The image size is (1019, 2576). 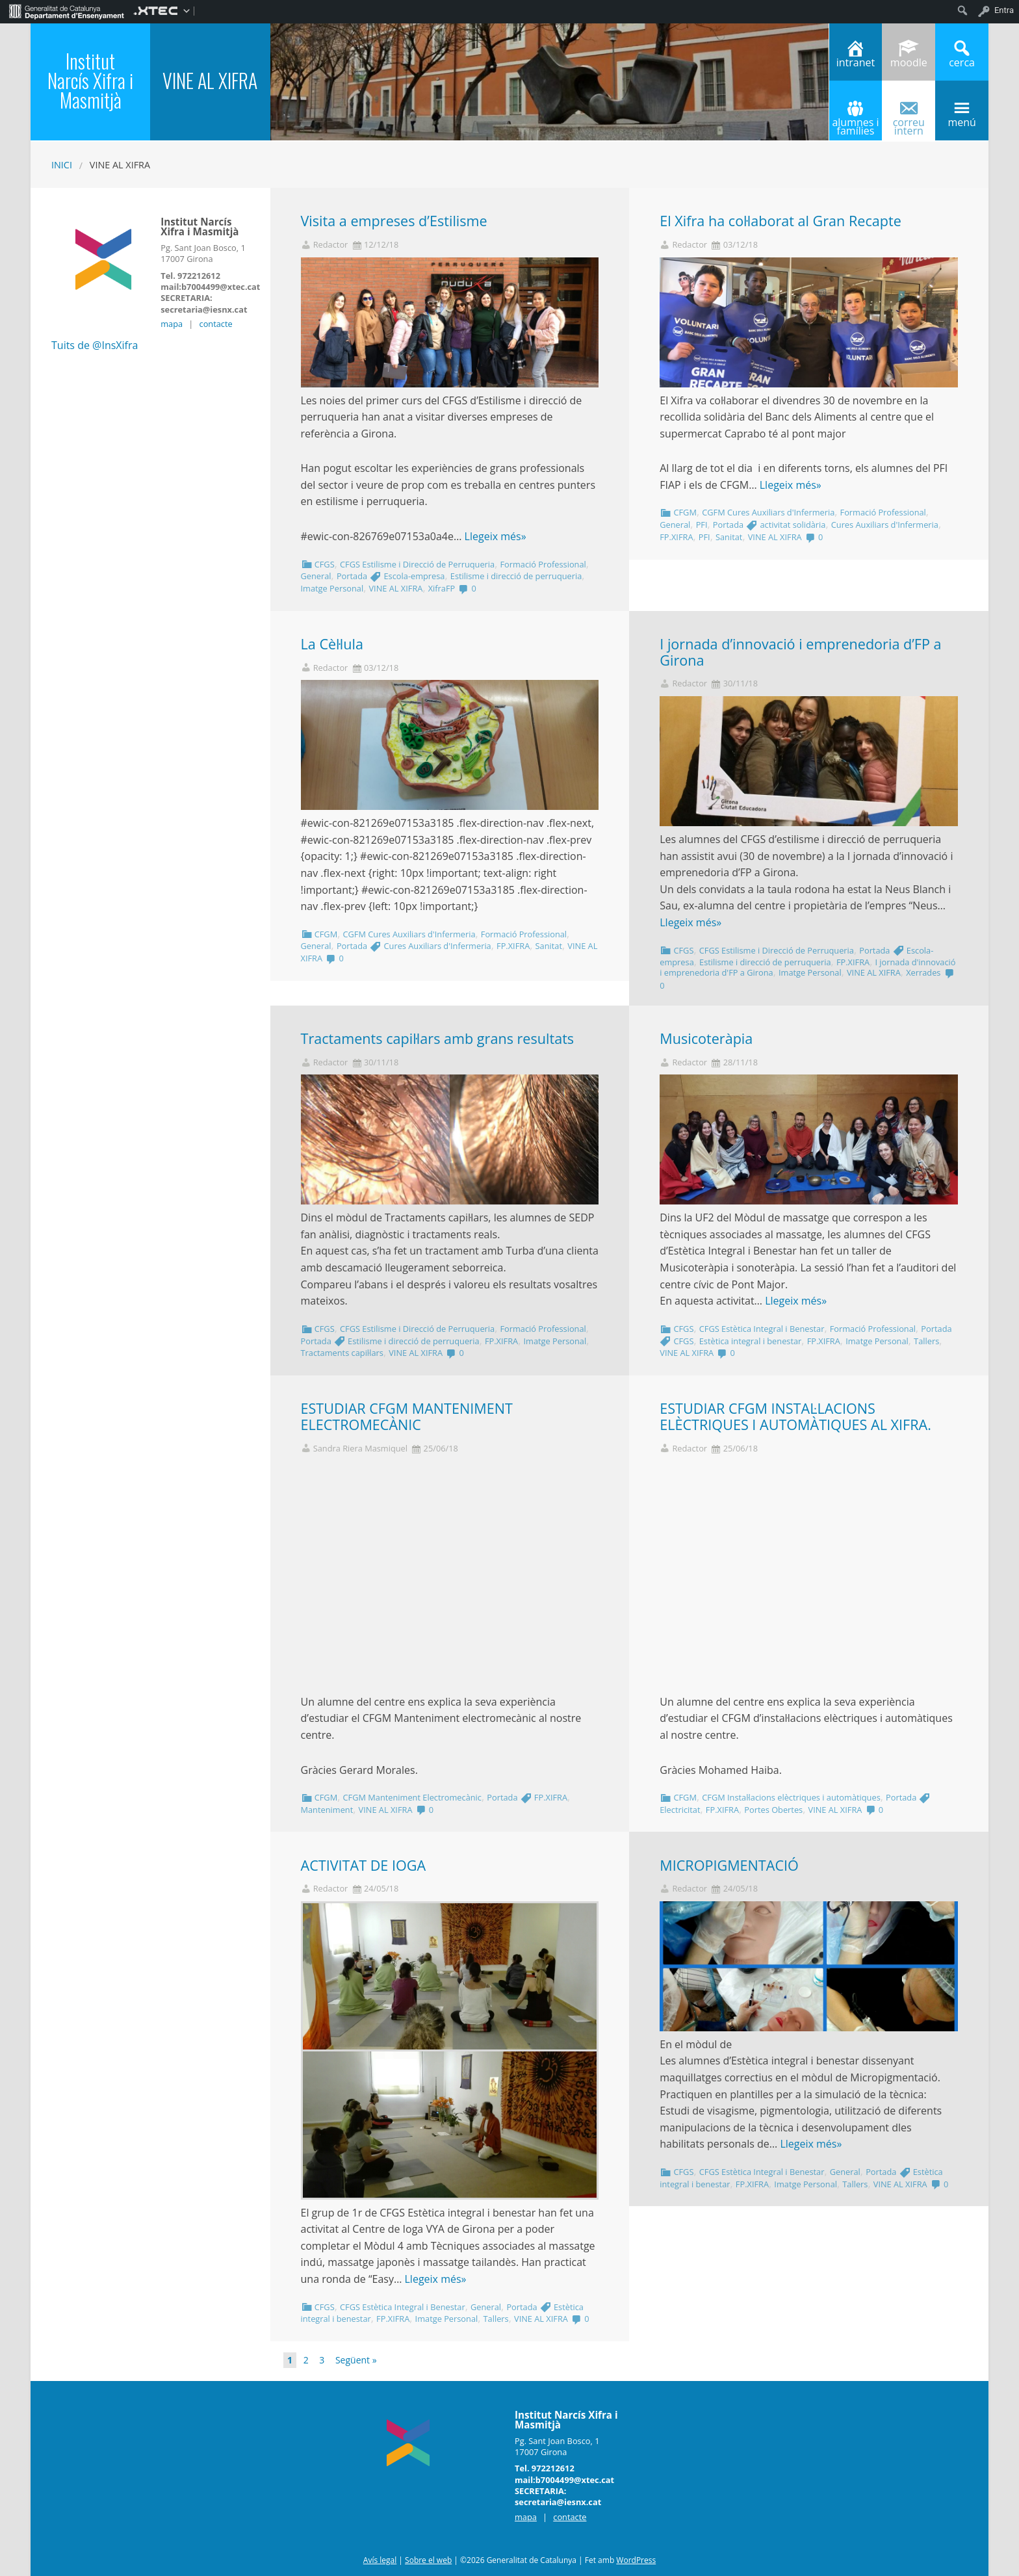 I want to click on Xerrades, so click(x=923, y=972).